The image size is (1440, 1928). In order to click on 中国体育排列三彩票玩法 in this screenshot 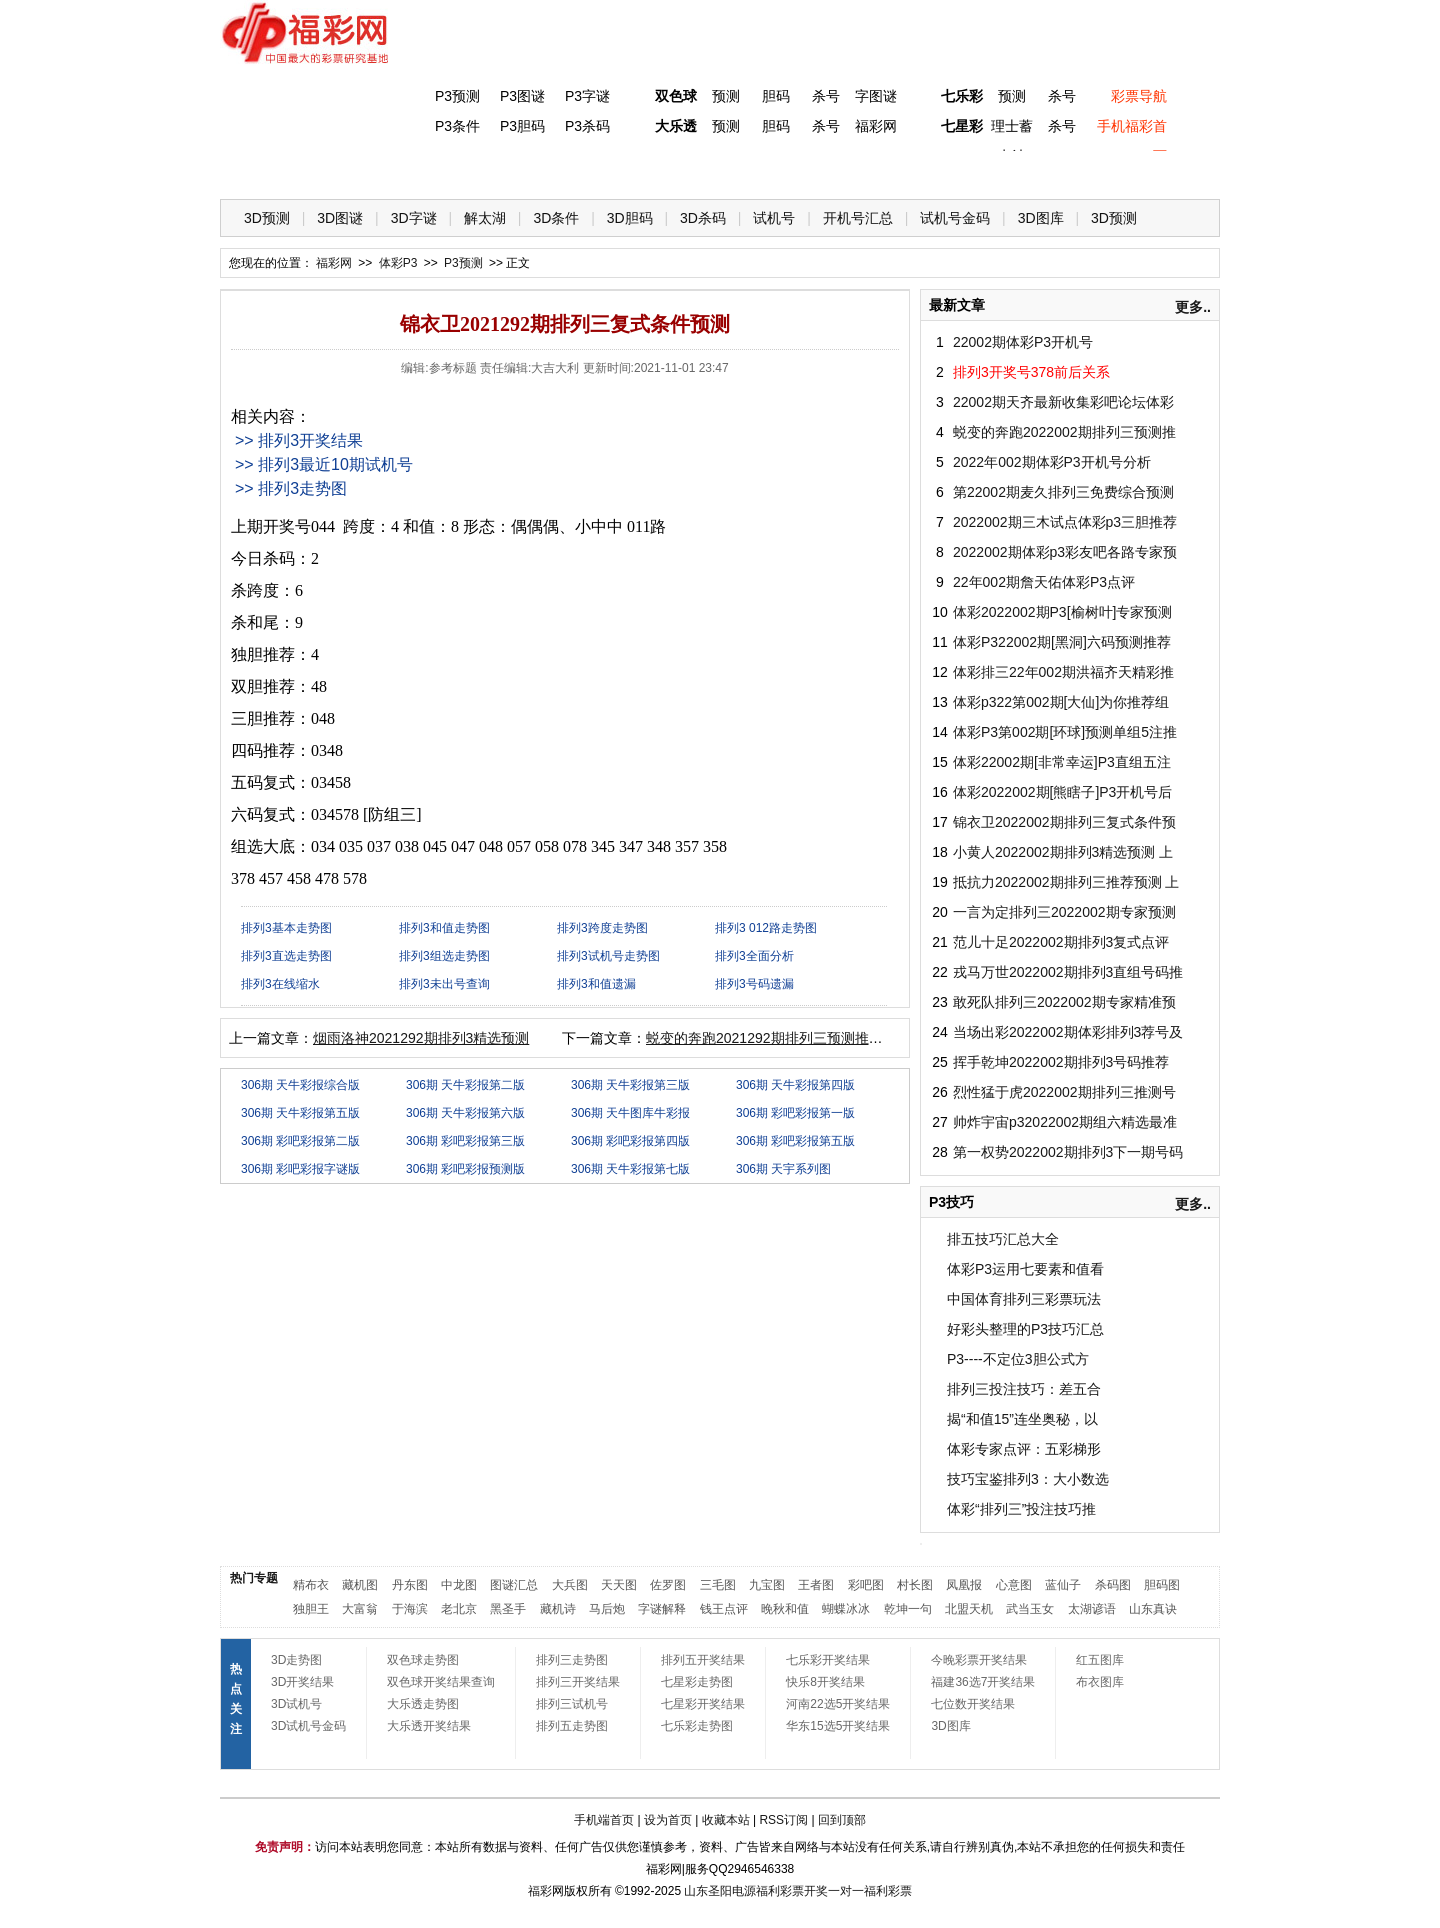, I will do `click(1024, 1299)`.